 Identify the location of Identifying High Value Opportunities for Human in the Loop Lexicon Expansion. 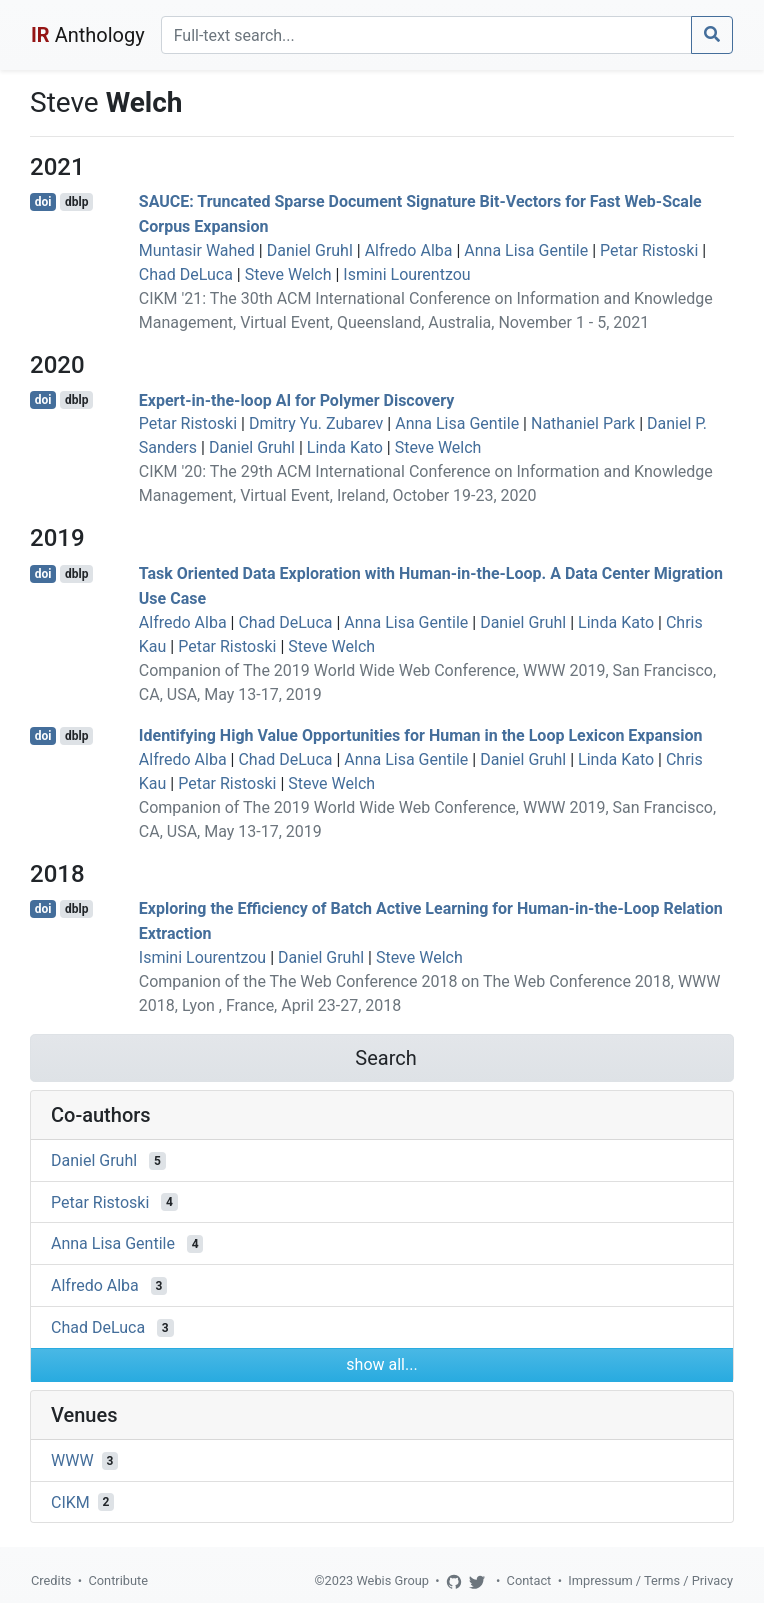
(421, 735).